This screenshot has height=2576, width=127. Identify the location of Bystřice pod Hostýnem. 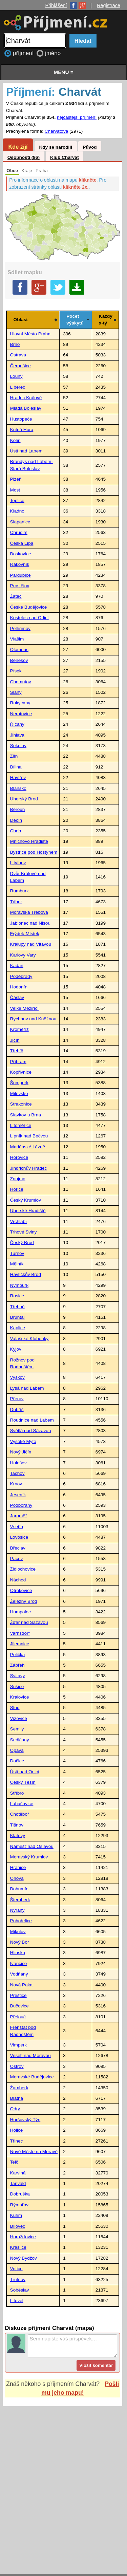
(34, 852).